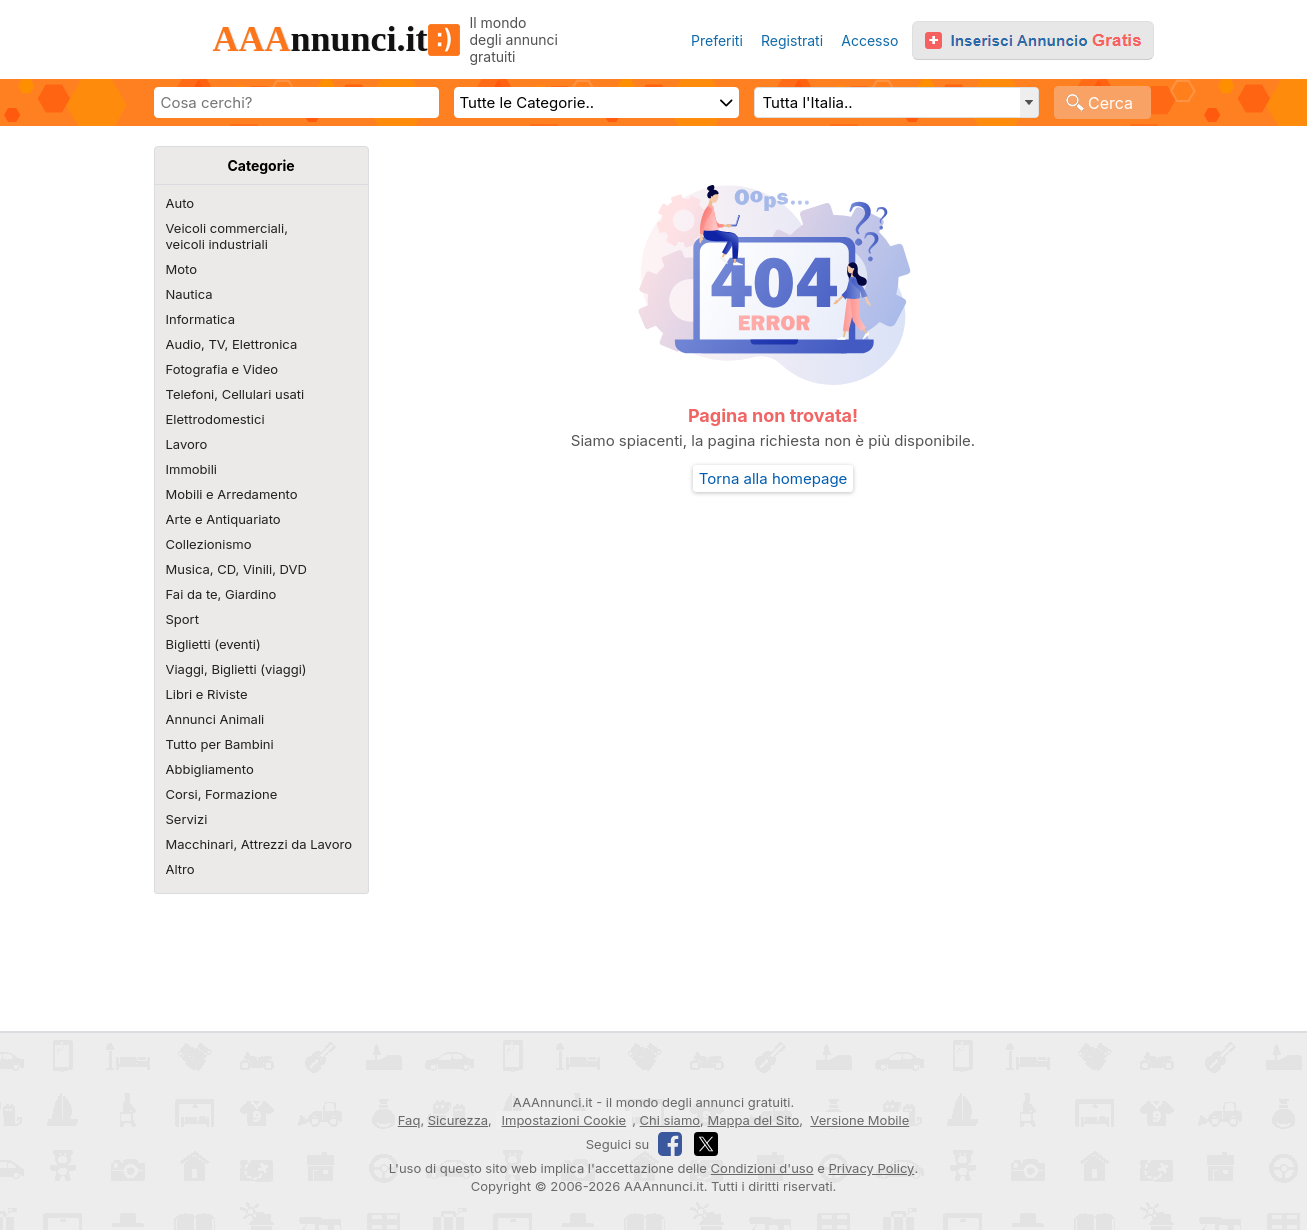  What do you see at coordinates (236, 669) in the screenshot?
I see `Viaggi, Biglietti (viaggi)` at bounding box center [236, 669].